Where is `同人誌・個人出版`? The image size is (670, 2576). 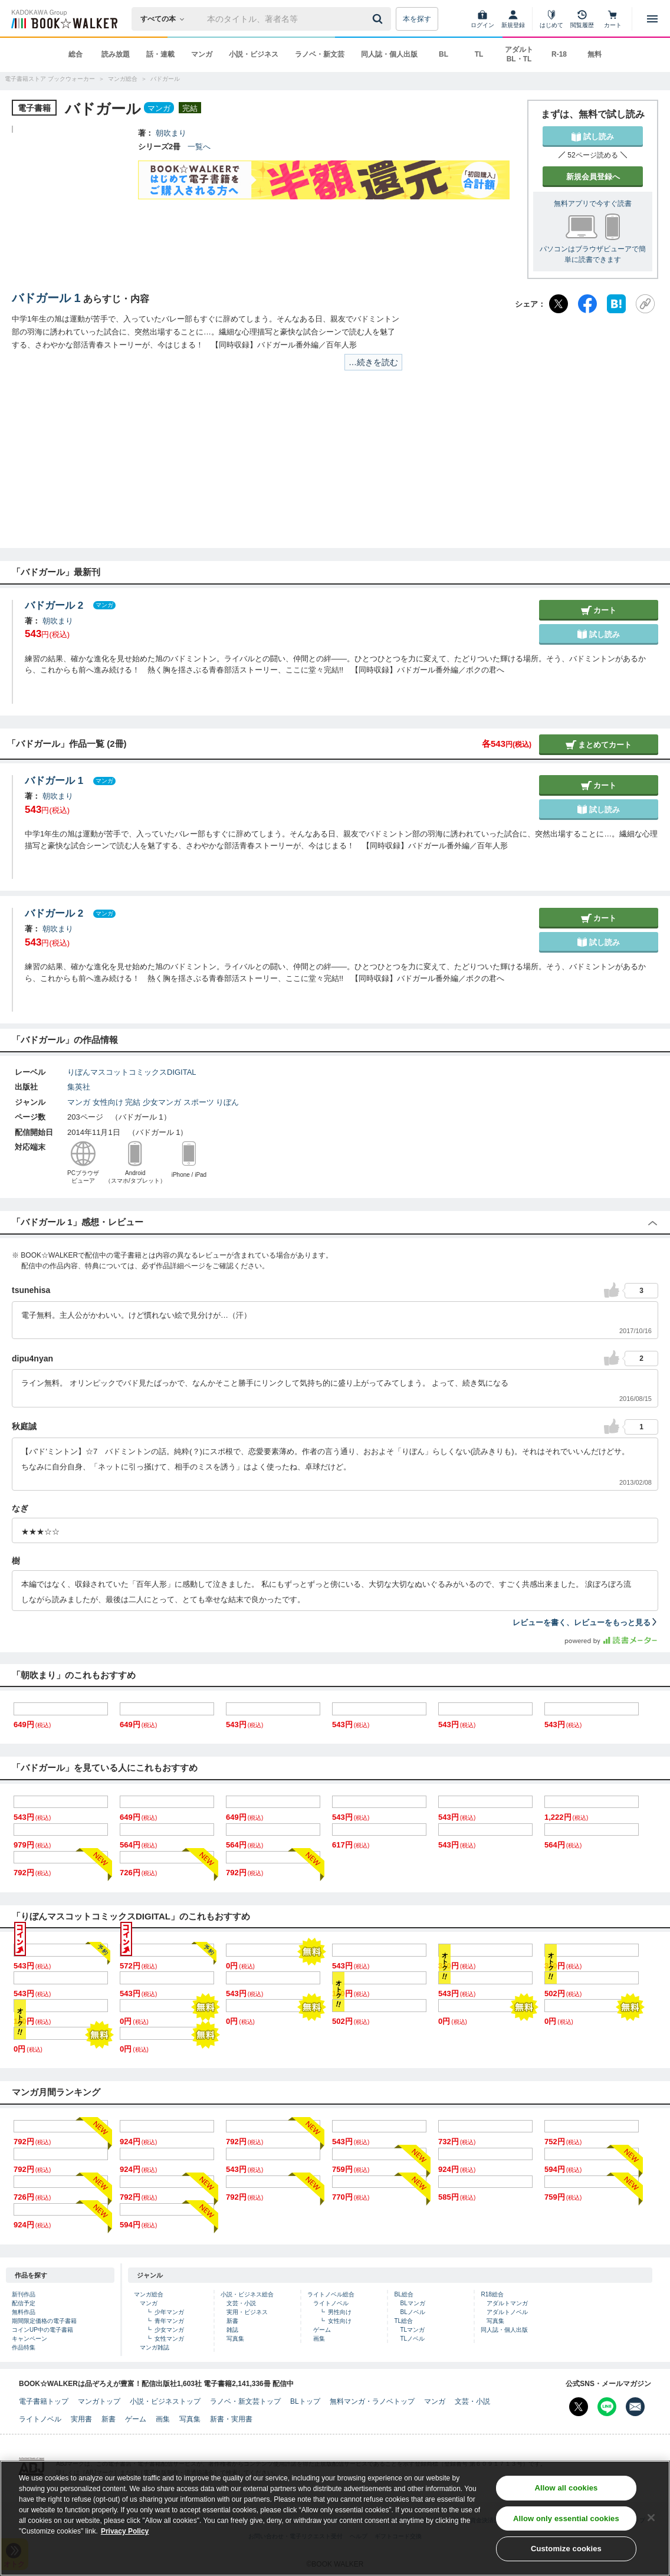 同人誌・個人出版 is located at coordinates (389, 54).